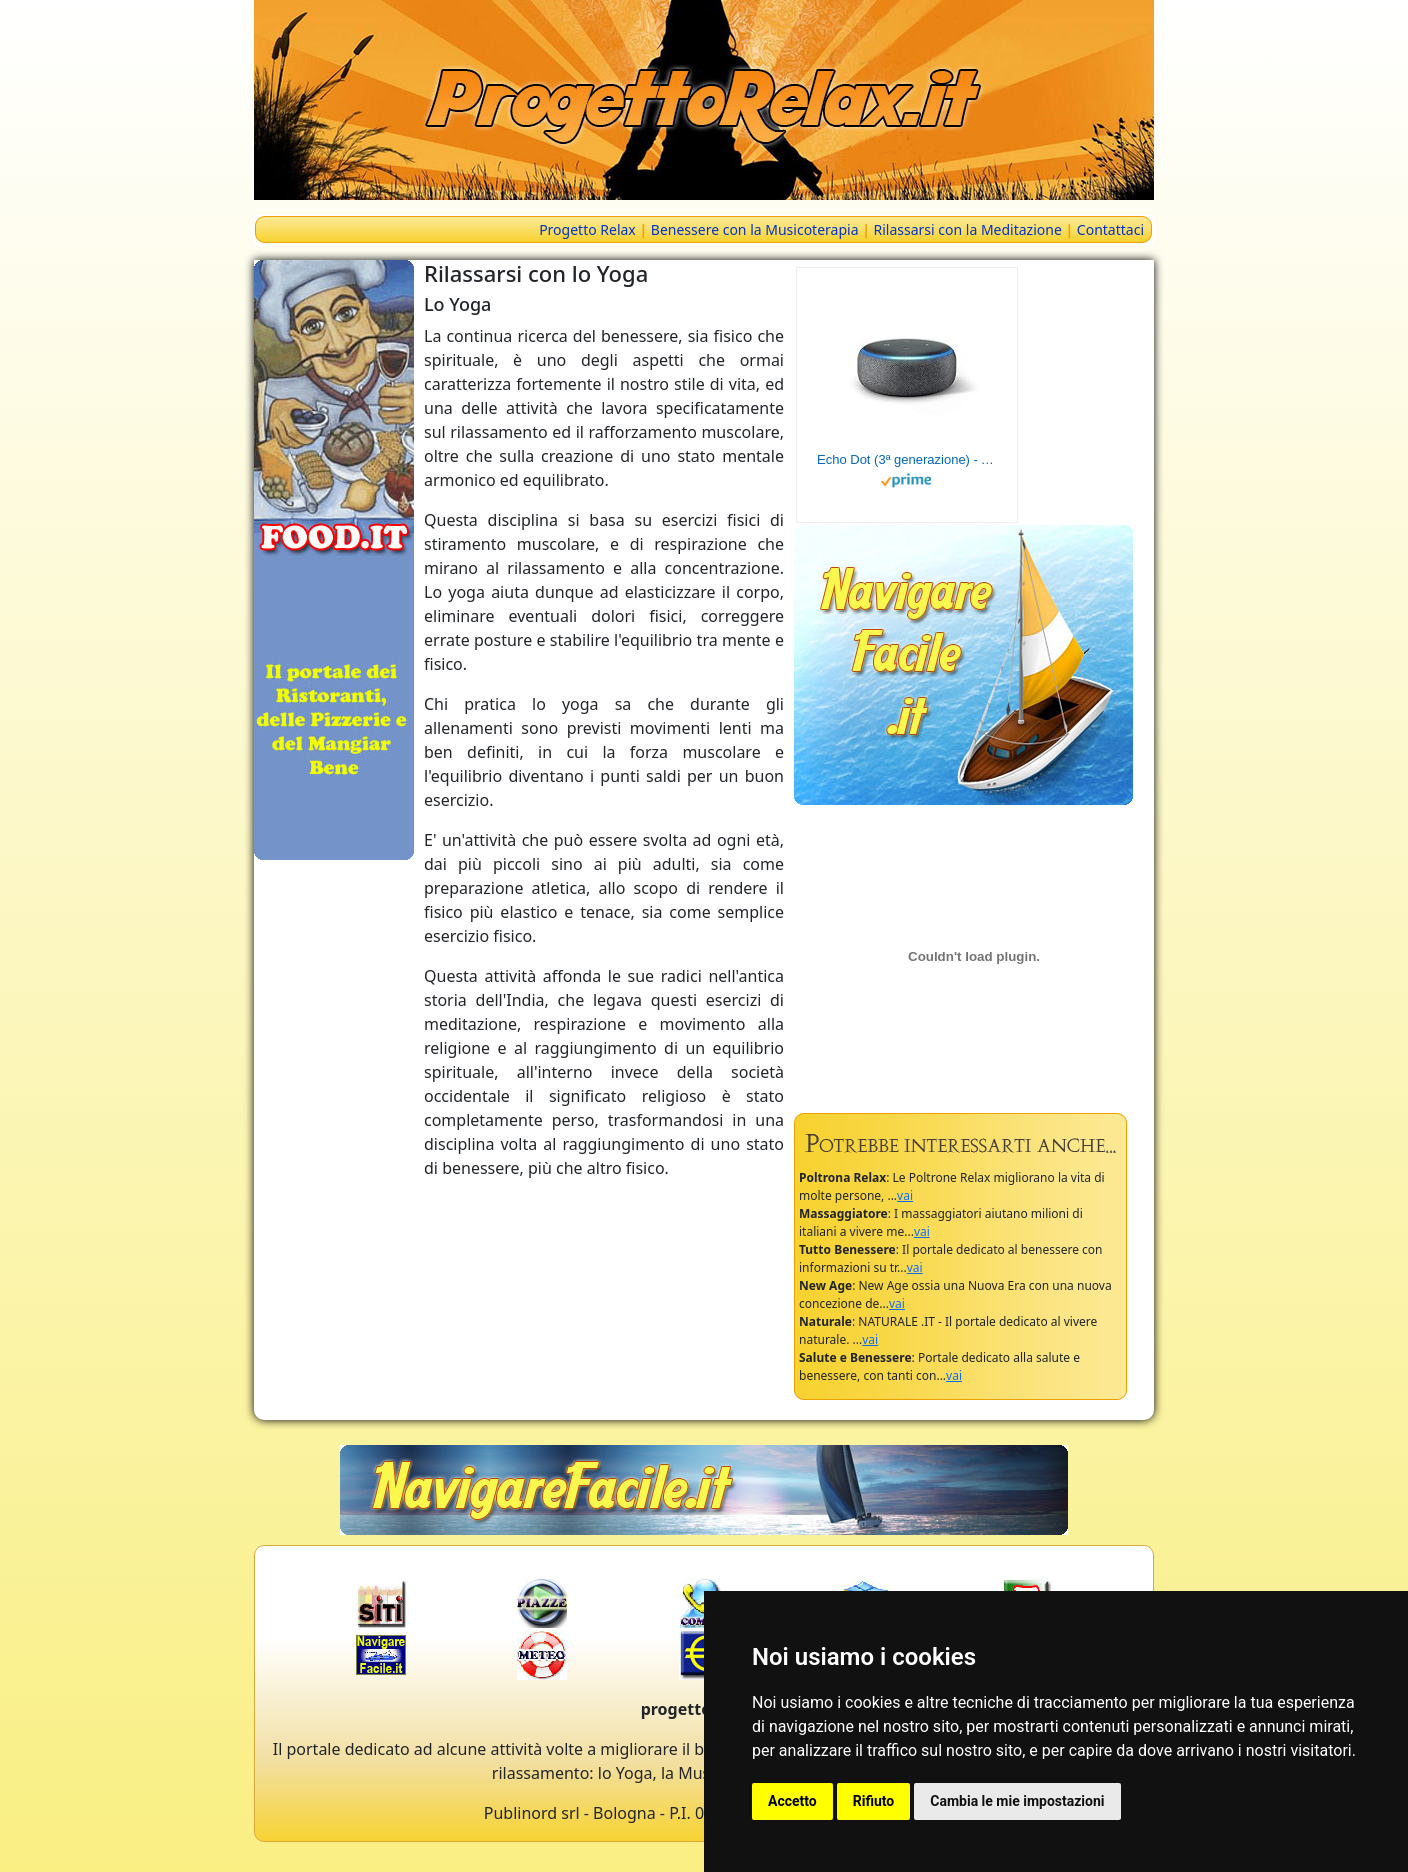  What do you see at coordinates (1017, 1801) in the screenshot?
I see `Cambia le mie impostazioni [button]` at bounding box center [1017, 1801].